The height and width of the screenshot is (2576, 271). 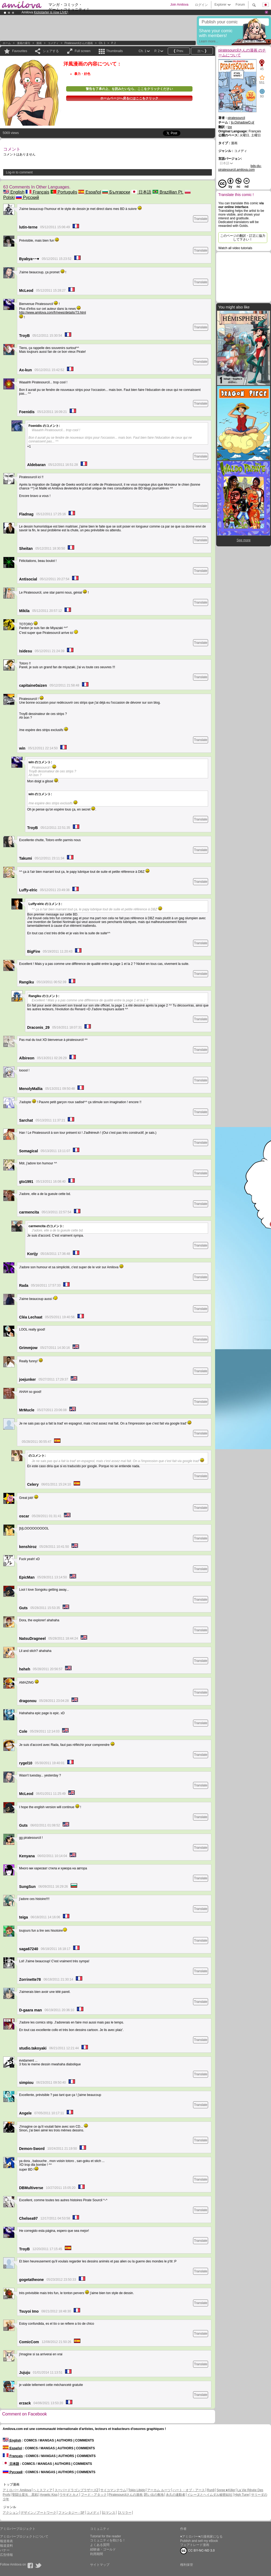 What do you see at coordinates (6, 2541) in the screenshot?
I see `報道発表` at bounding box center [6, 2541].